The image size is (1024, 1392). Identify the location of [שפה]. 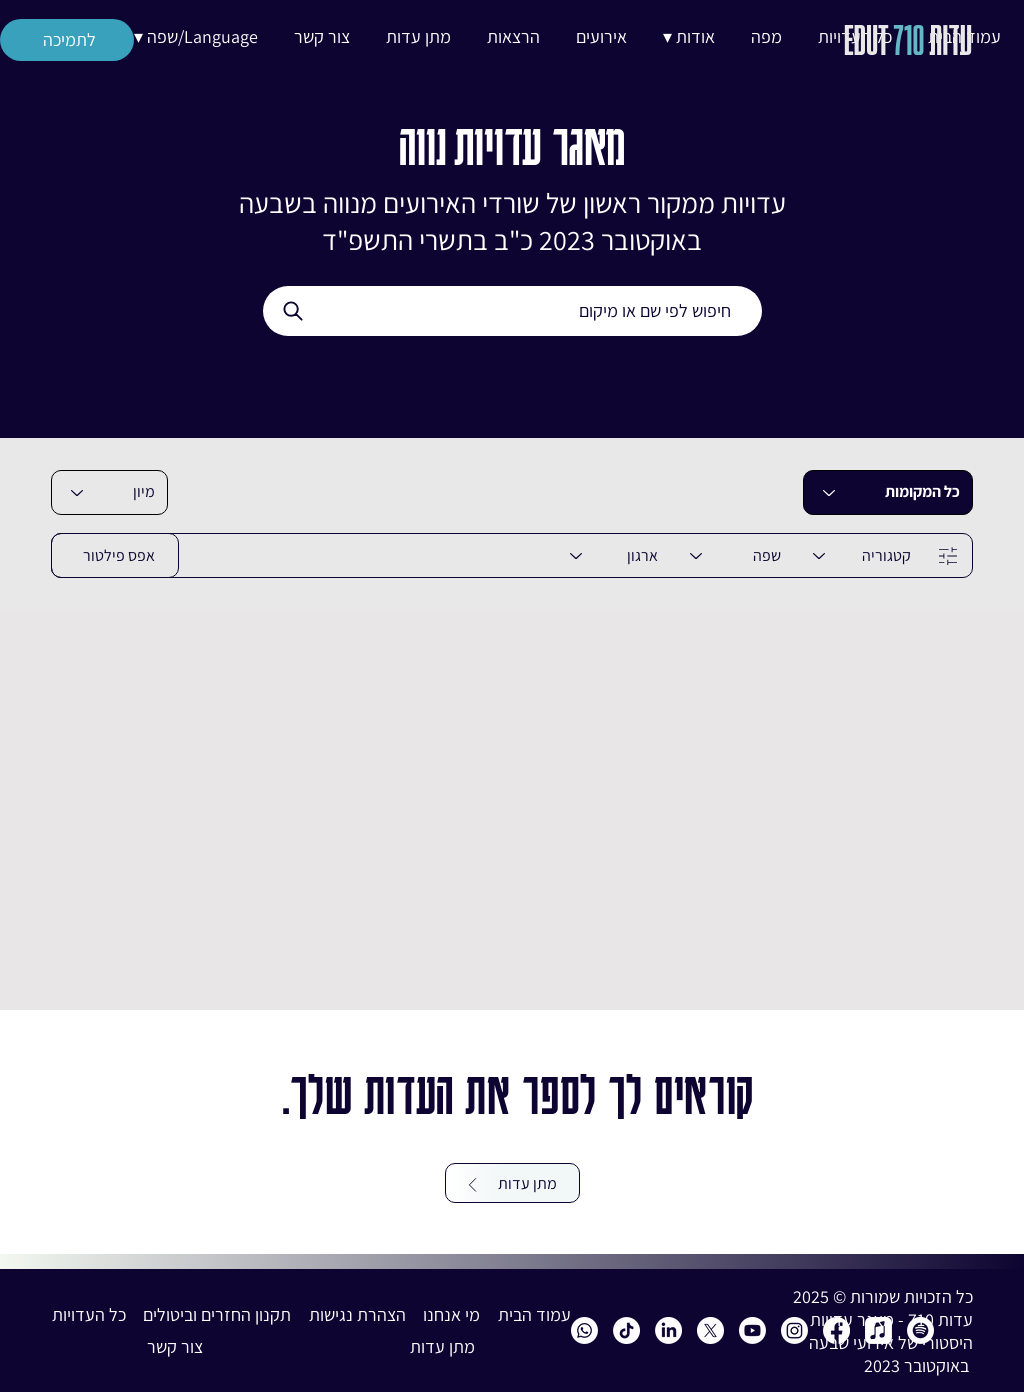
(731, 555).